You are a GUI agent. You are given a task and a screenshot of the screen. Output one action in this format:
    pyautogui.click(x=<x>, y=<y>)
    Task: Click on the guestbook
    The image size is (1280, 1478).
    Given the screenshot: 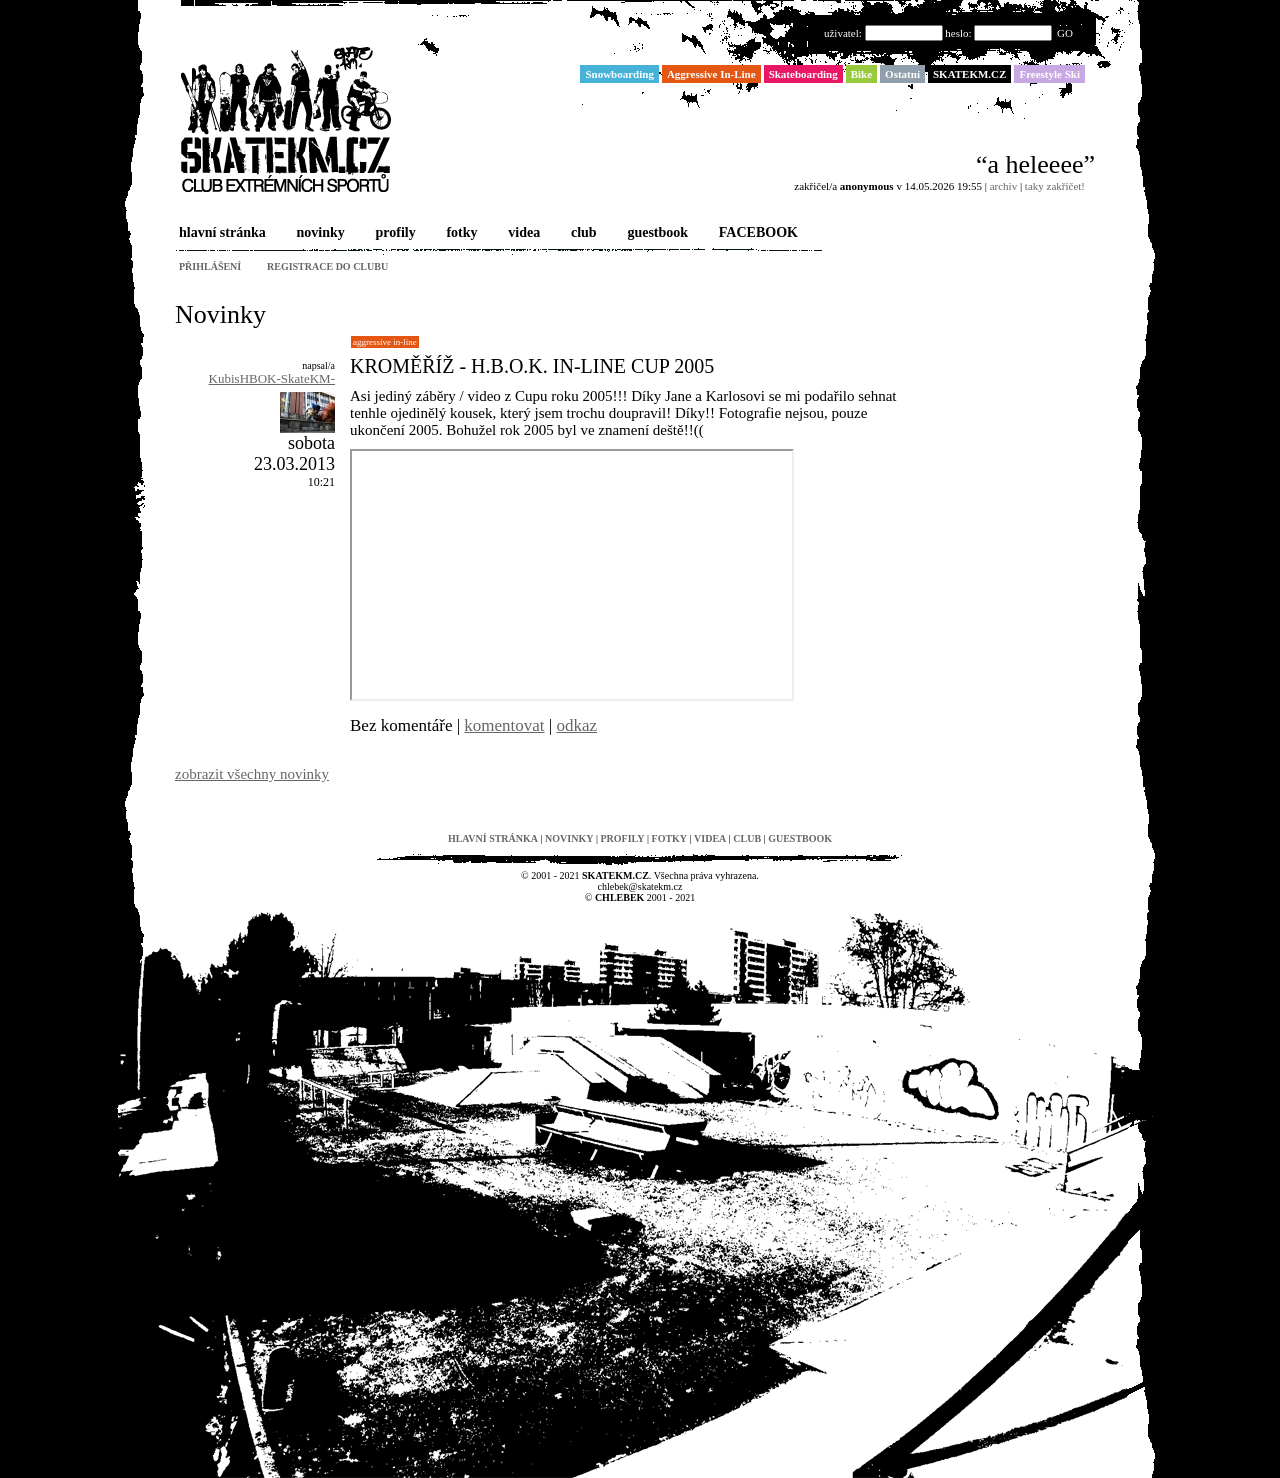 What is the action you would take?
    pyautogui.click(x=655, y=233)
    